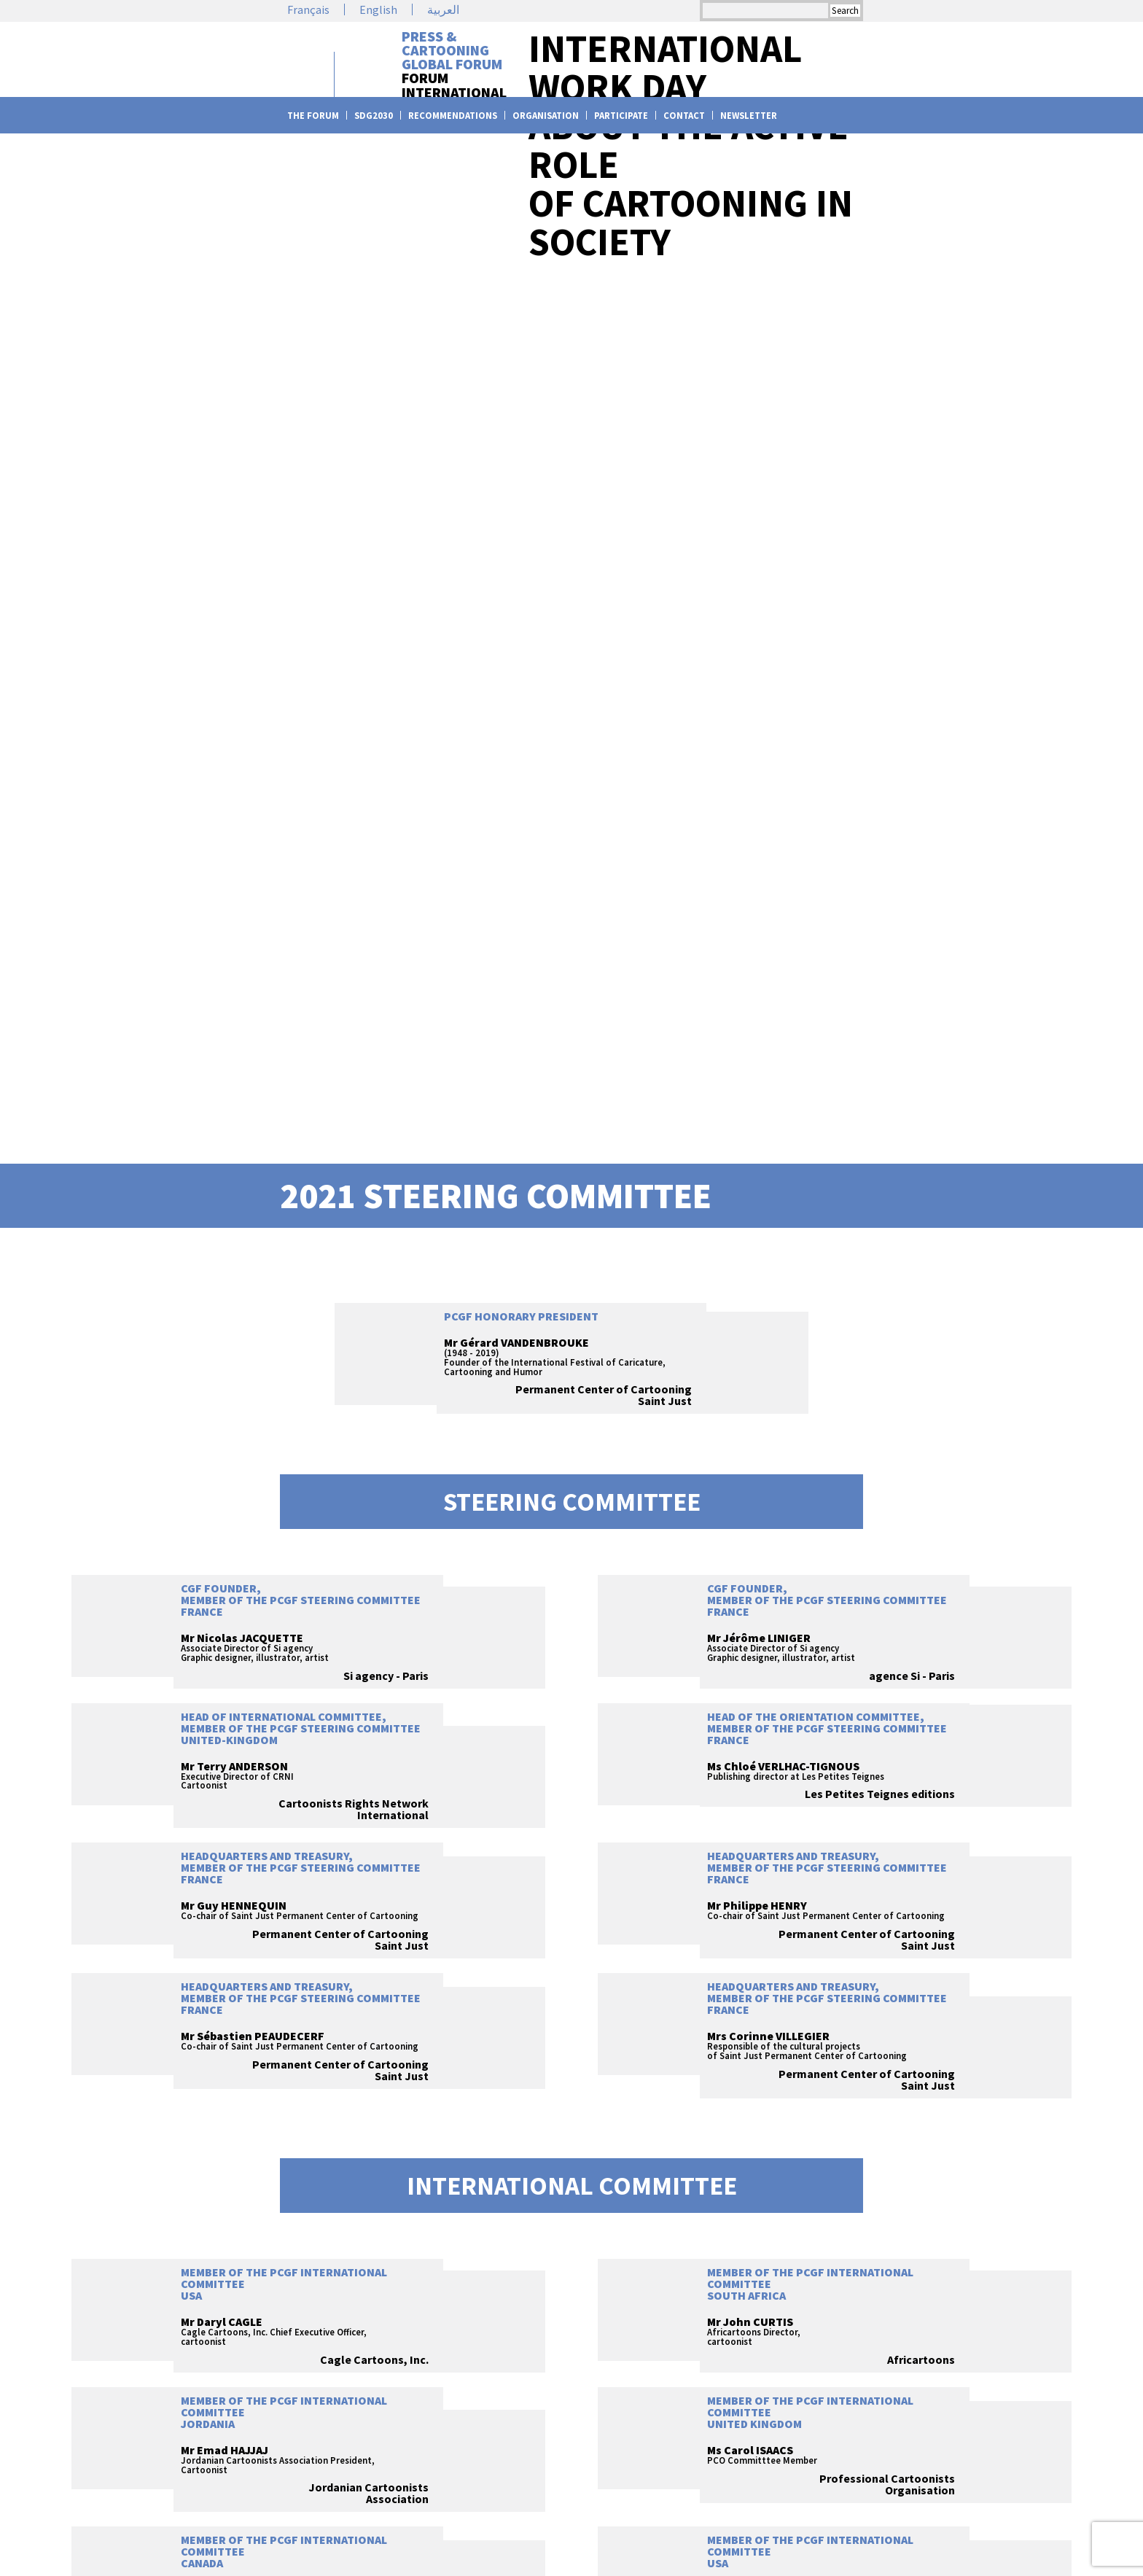 The width and height of the screenshot is (1143, 2576). Describe the element at coordinates (443, 9) in the screenshot. I see `العربية` at that location.